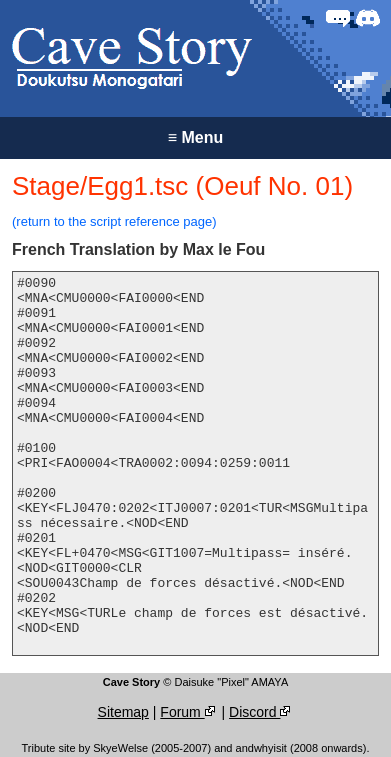 This screenshot has height=757, width=391. What do you see at coordinates (188, 712) in the screenshot?
I see `Forum` at bounding box center [188, 712].